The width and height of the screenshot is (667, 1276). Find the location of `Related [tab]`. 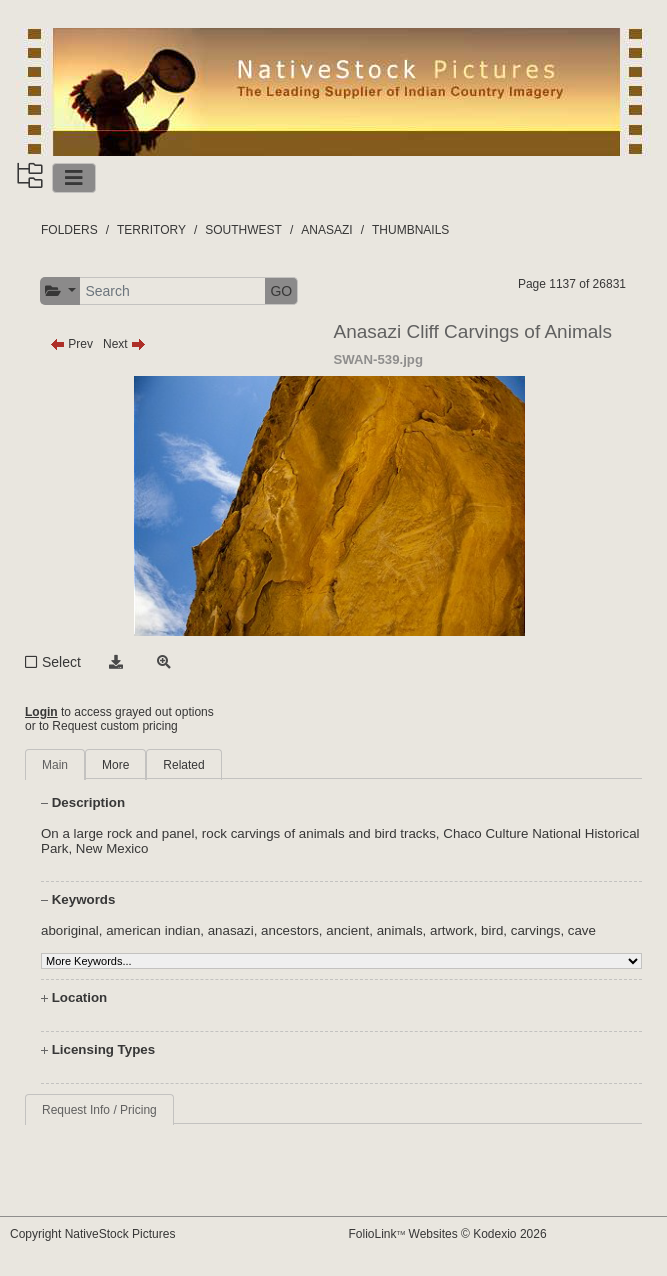

Related [tab] is located at coordinates (183, 765).